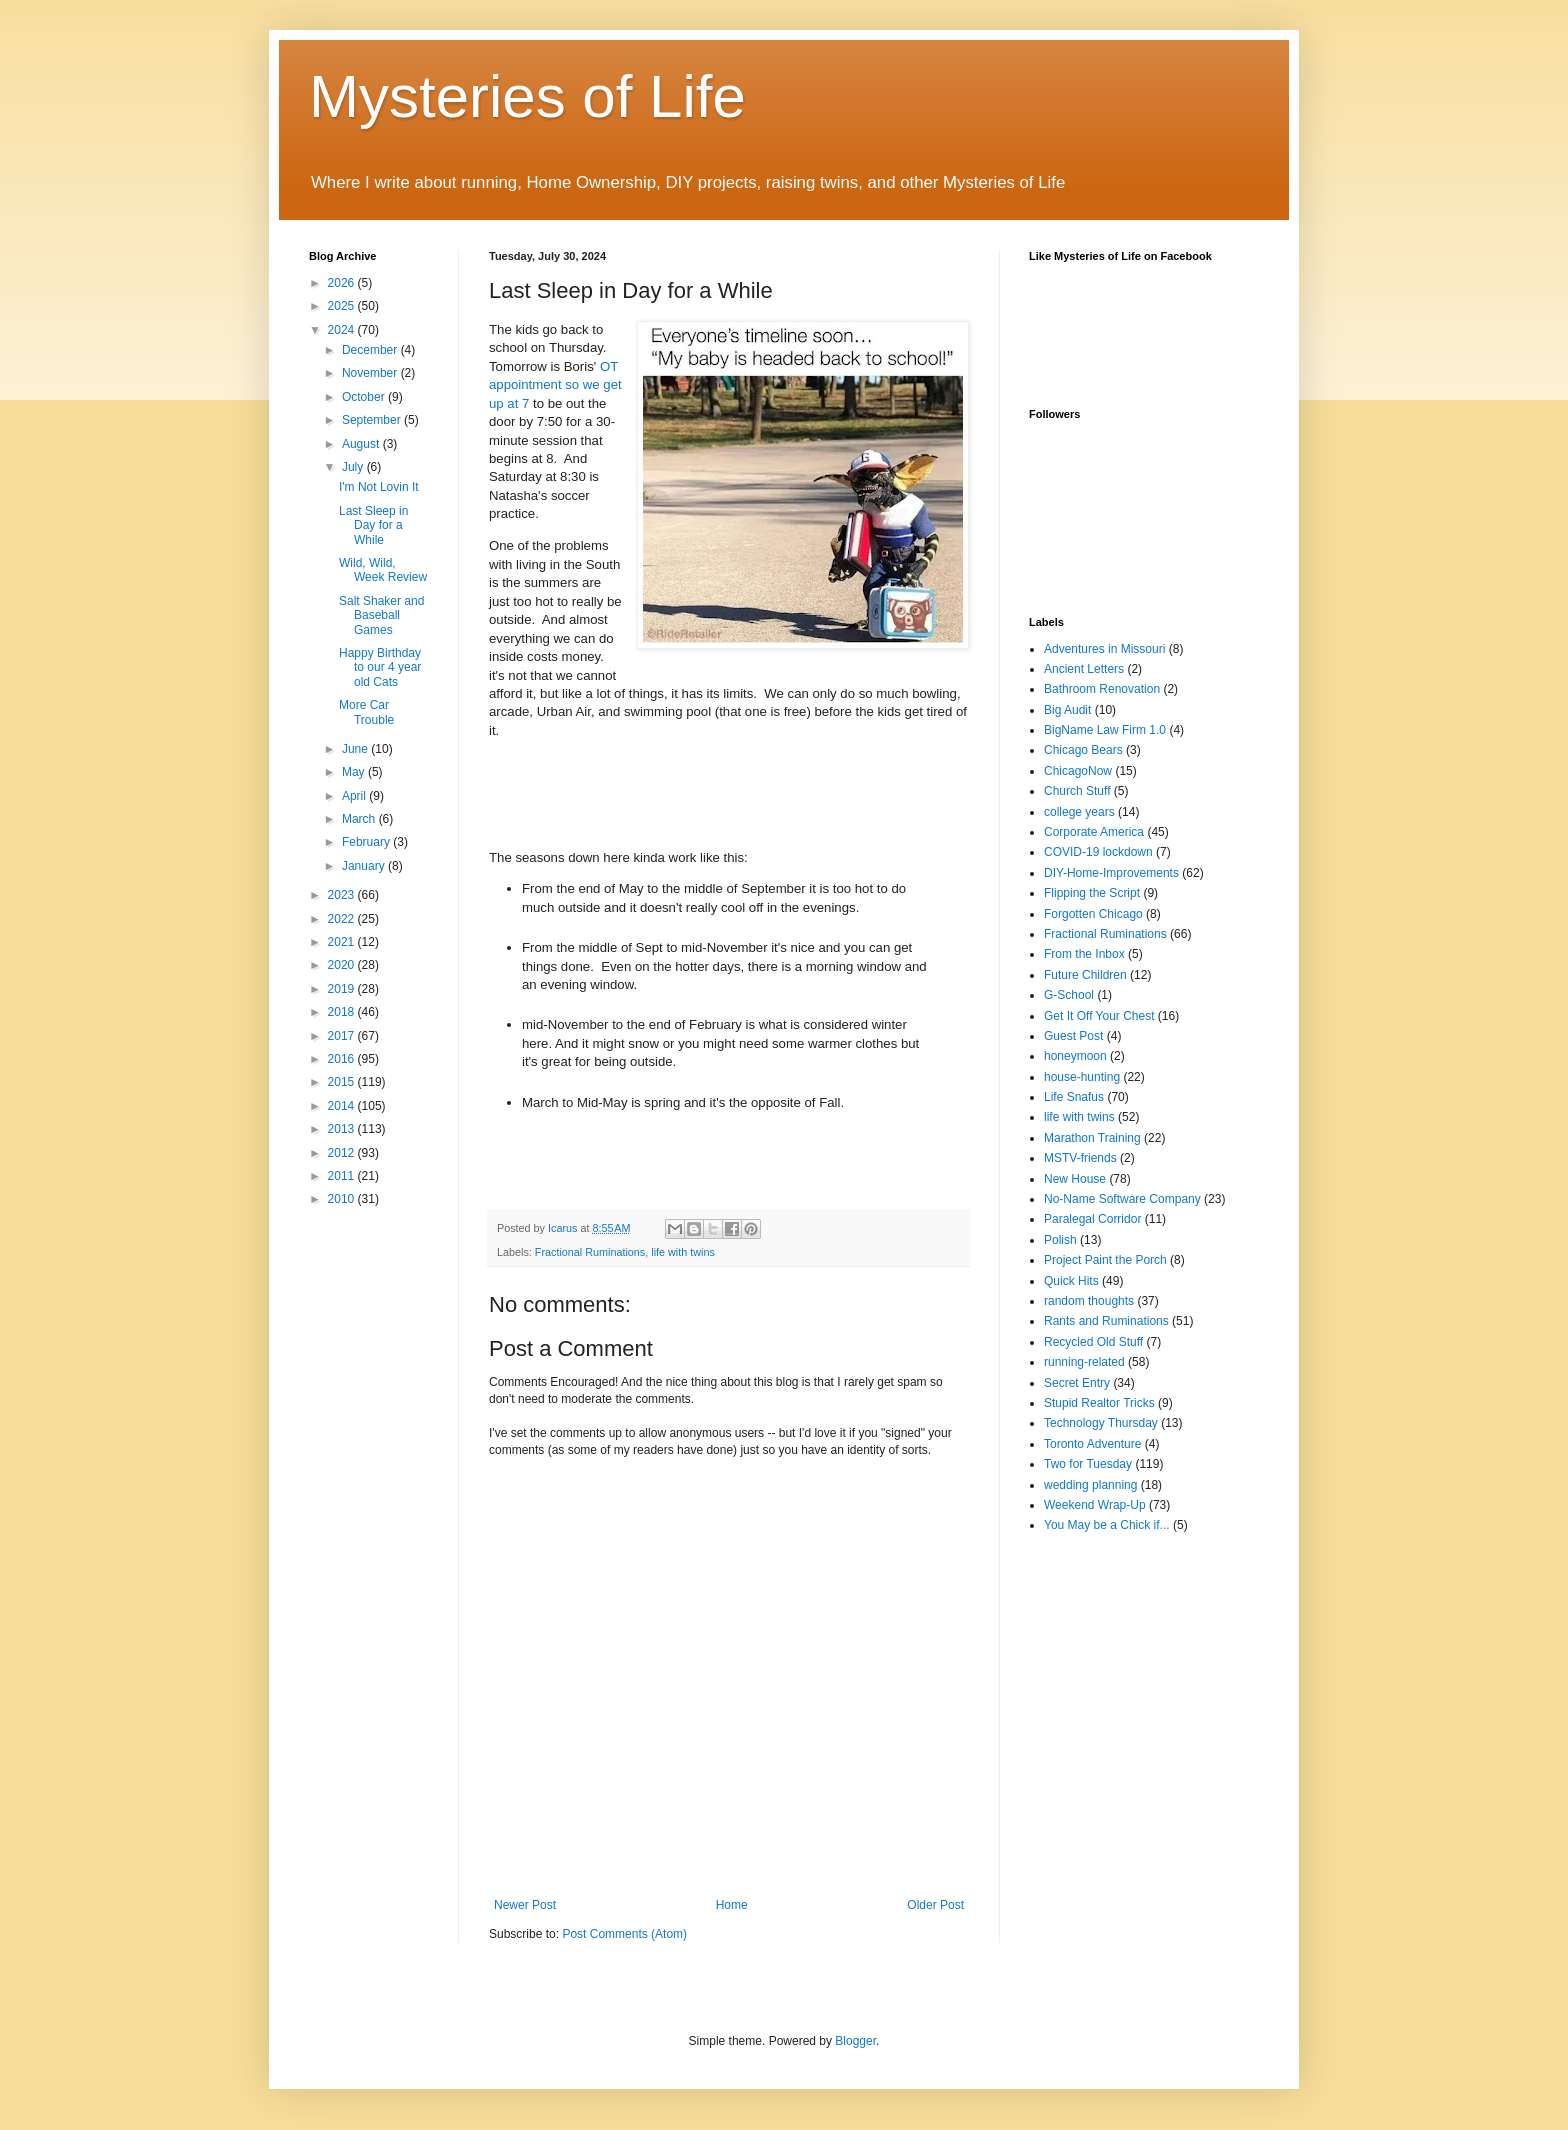 Image resolution: width=1568 pixels, height=2130 pixels. What do you see at coordinates (362, 444) in the screenshot?
I see `August` at bounding box center [362, 444].